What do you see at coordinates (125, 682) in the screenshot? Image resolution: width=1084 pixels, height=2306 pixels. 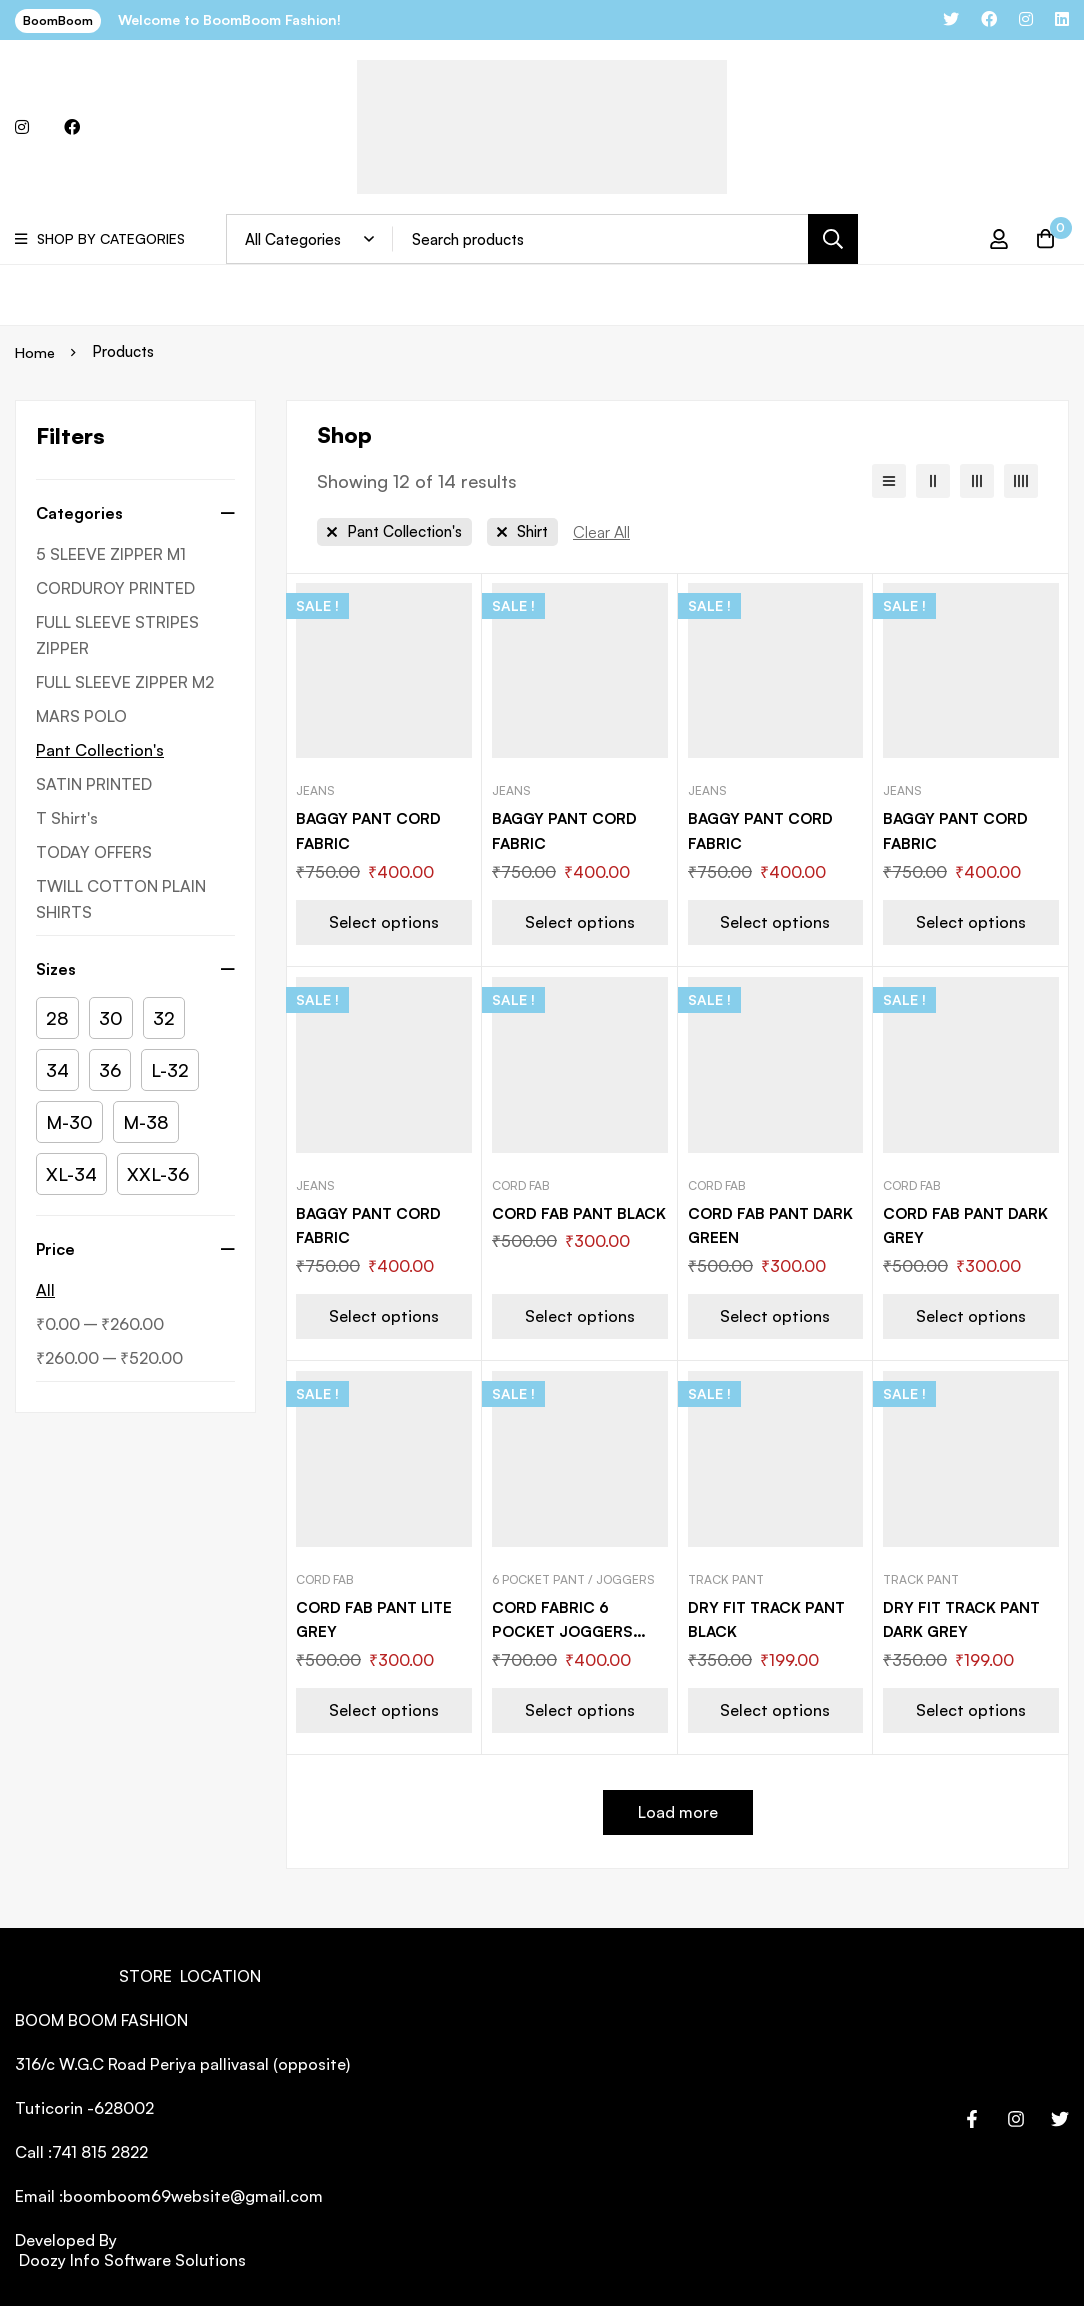 I see `FULL SLEEVE ZIPPER M2` at bounding box center [125, 682].